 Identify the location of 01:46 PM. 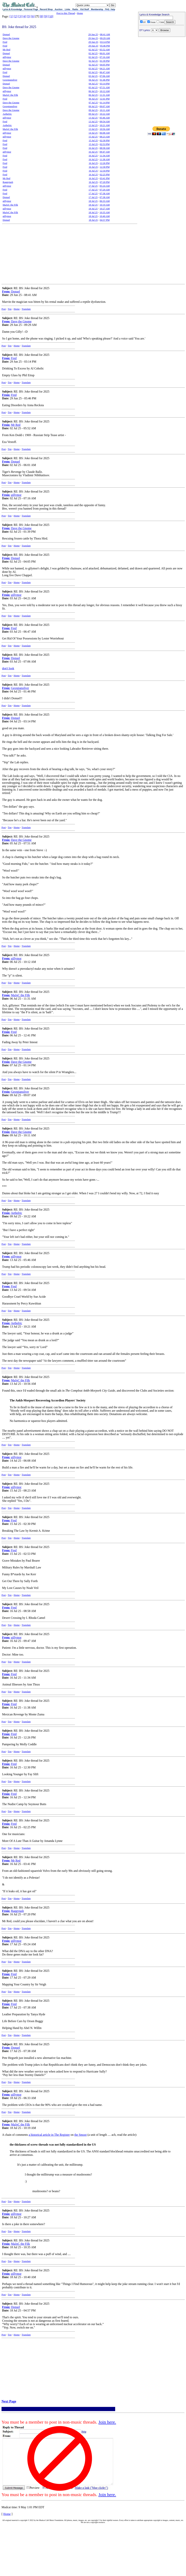
(105, 79).